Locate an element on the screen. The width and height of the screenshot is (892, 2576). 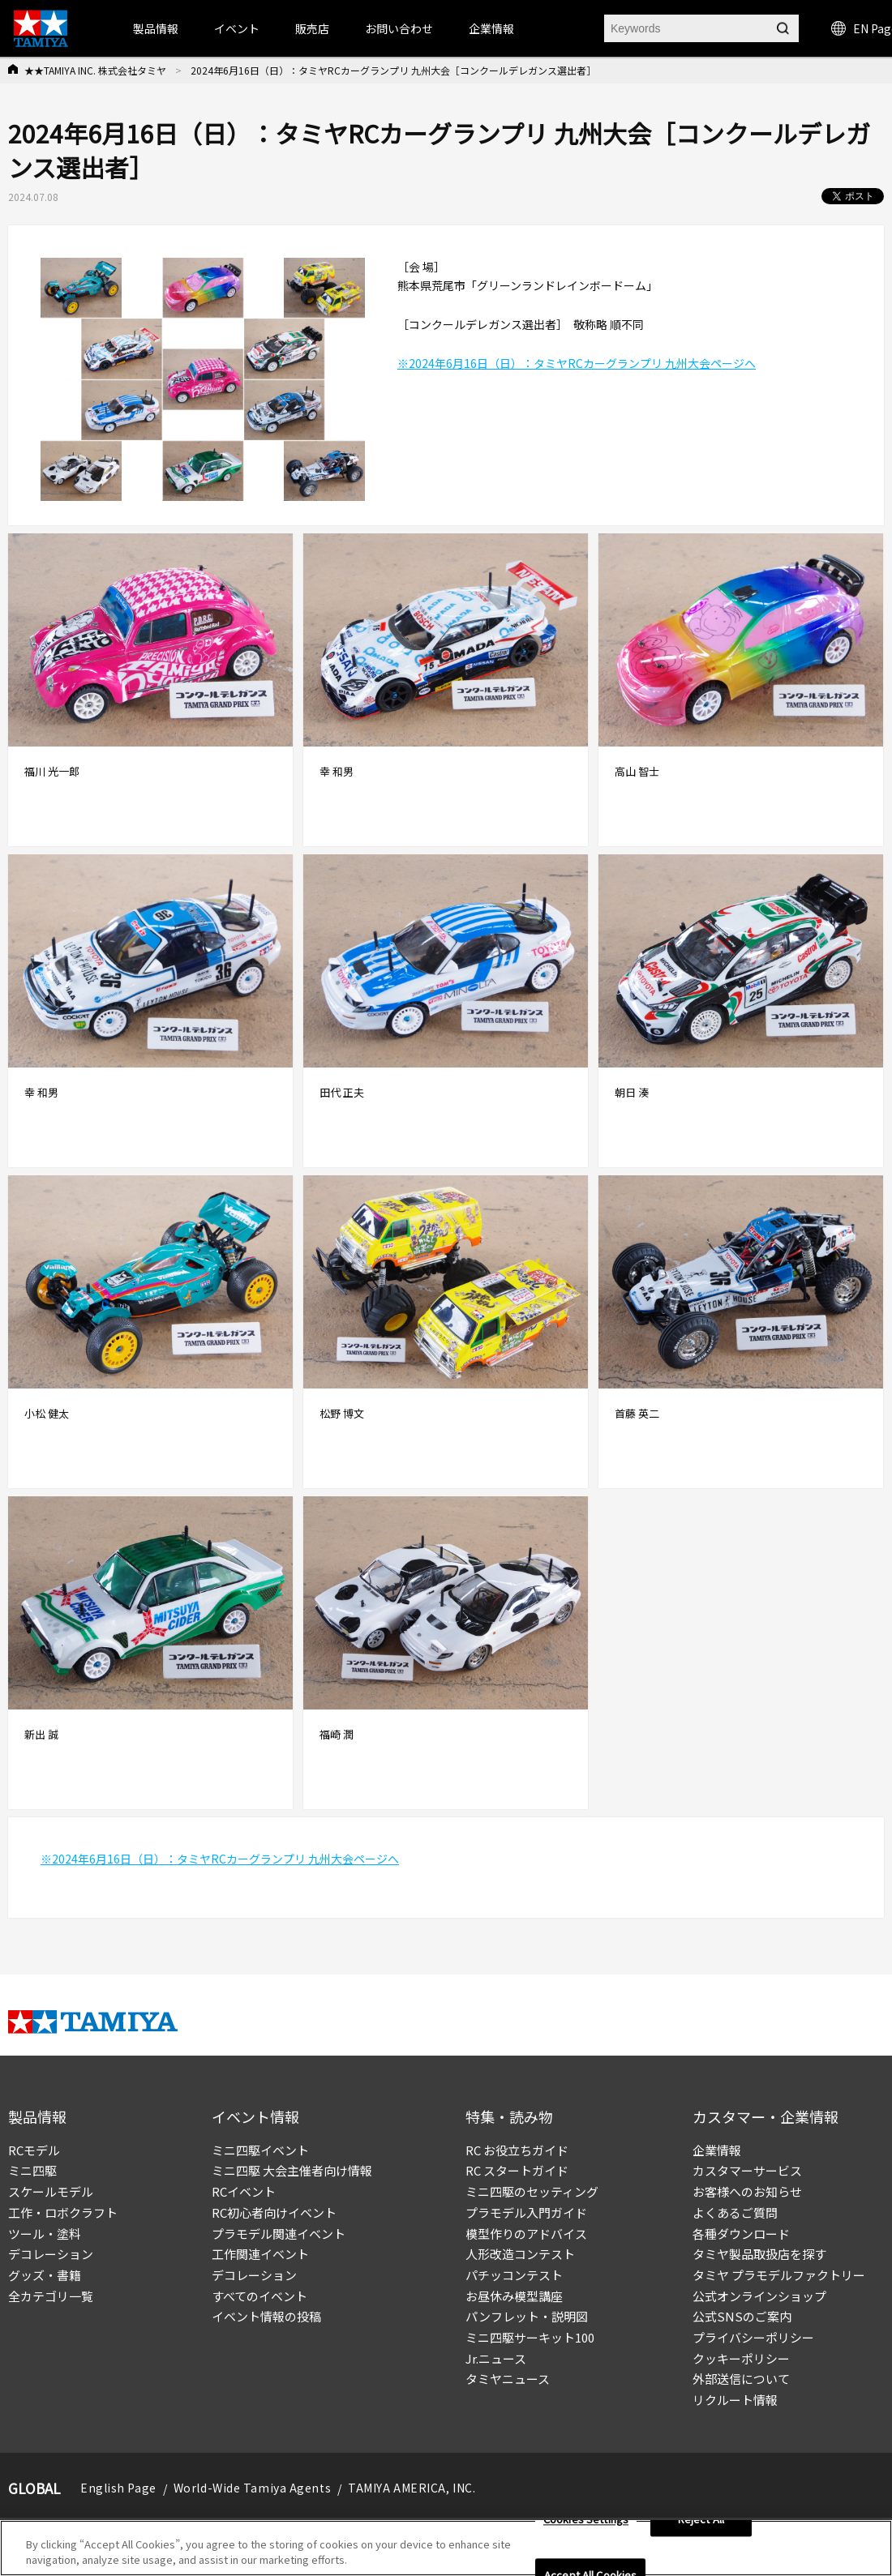
World-Wide Tamiya Agents is located at coordinates (252, 2488).